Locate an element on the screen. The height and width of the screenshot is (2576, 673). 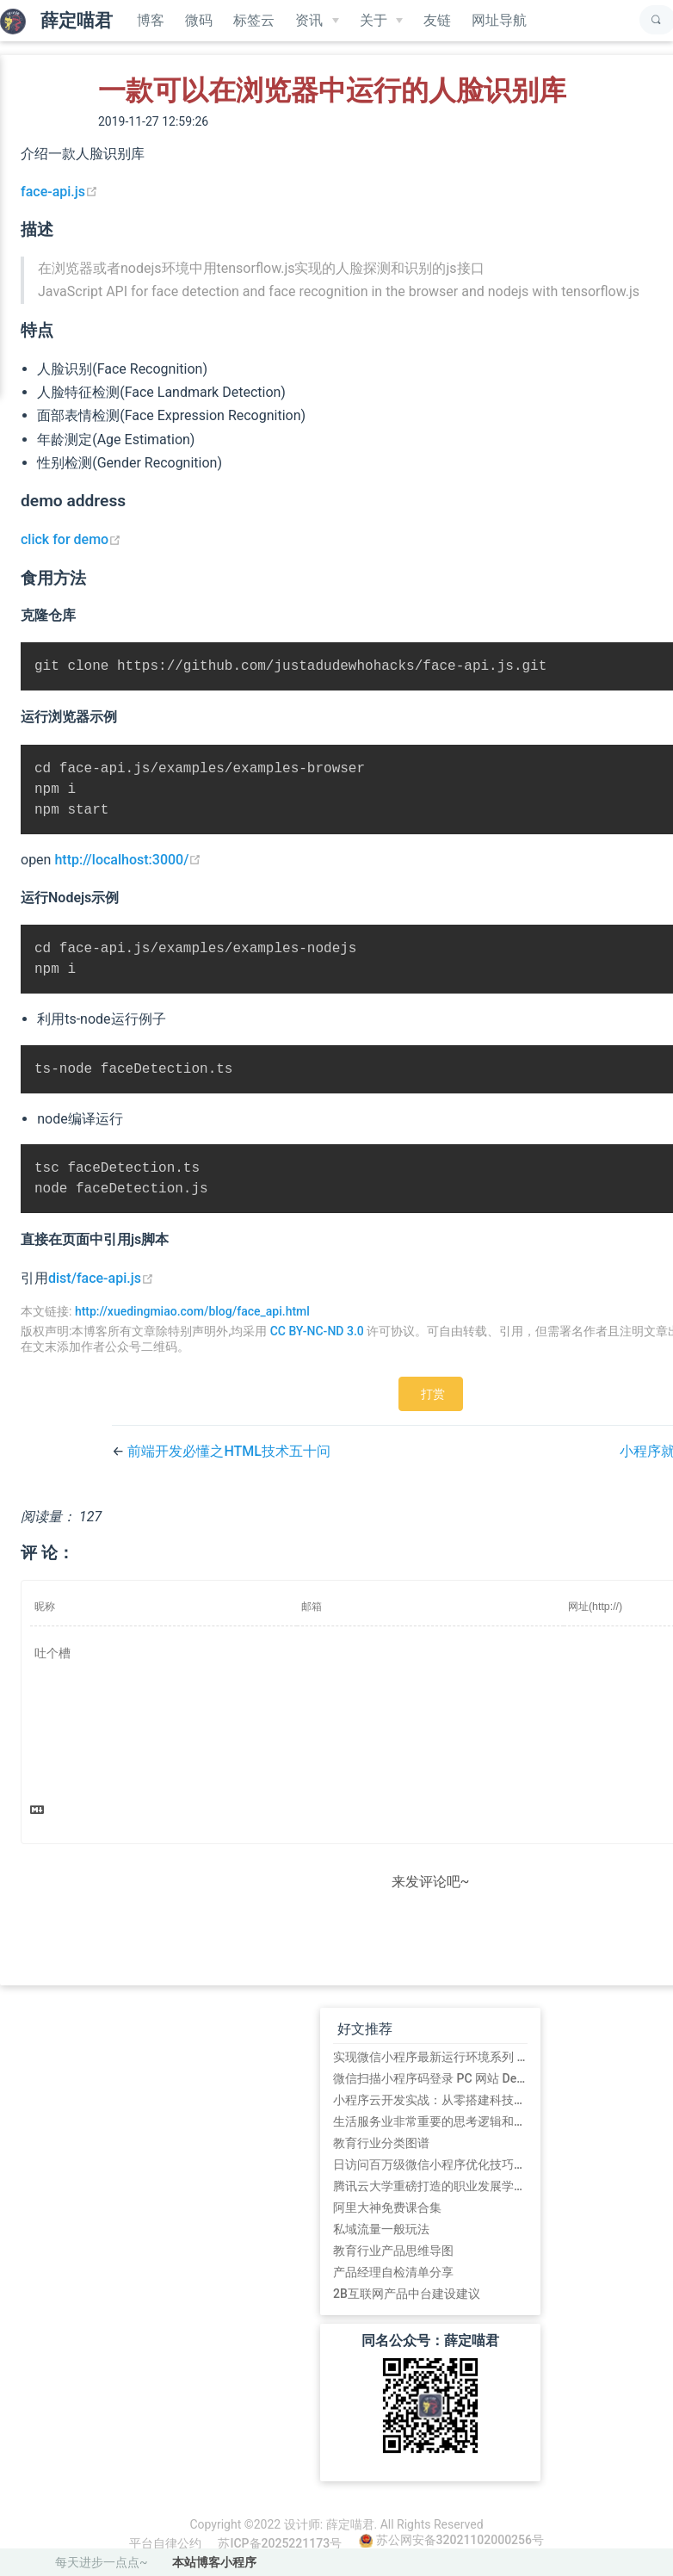
标签云 is located at coordinates (254, 20).